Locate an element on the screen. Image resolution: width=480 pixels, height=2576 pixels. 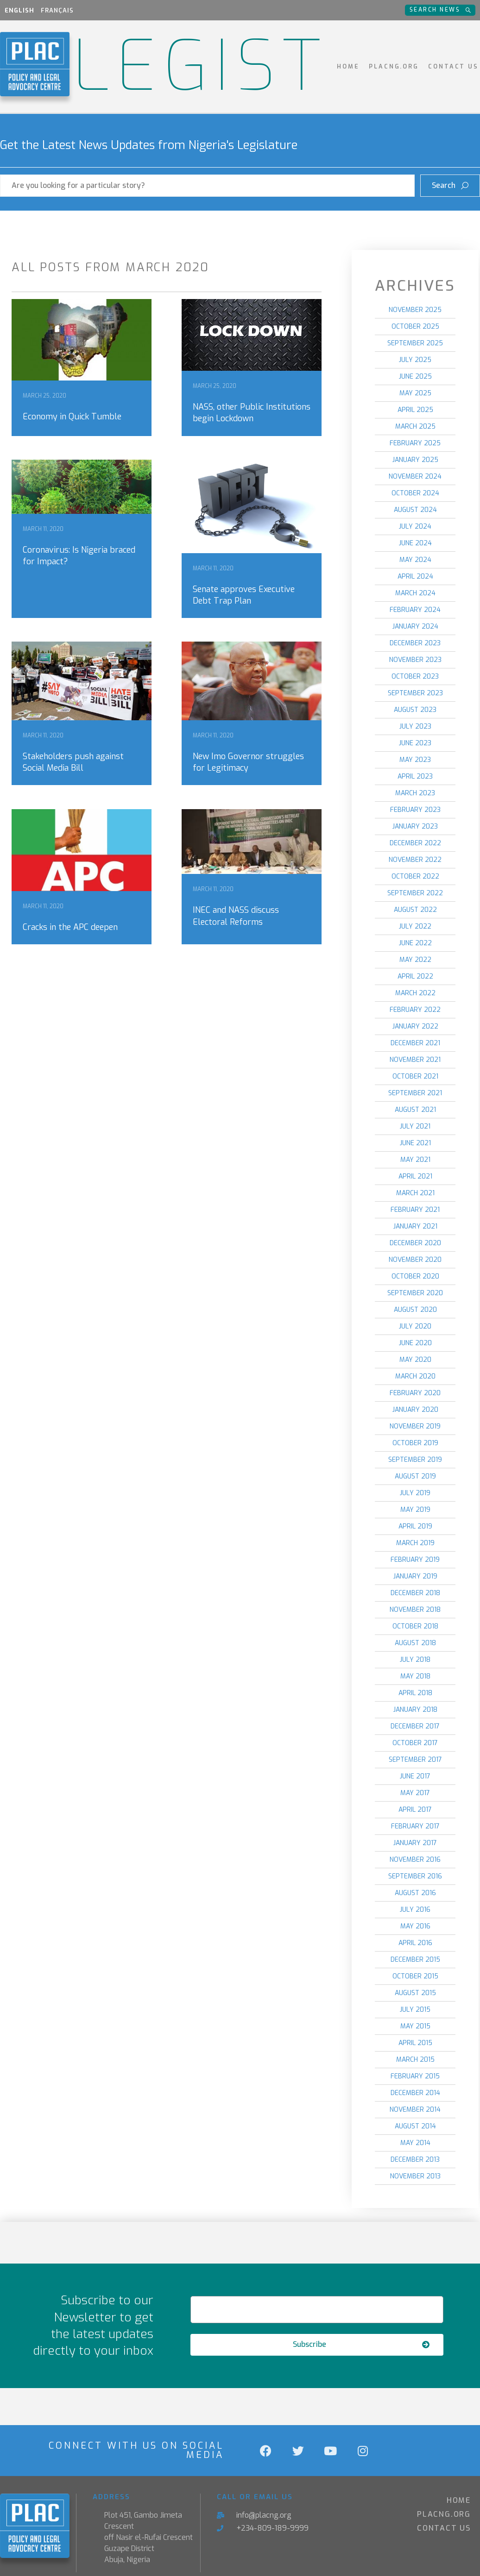
December 2020 is located at coordinates (415, 1243).